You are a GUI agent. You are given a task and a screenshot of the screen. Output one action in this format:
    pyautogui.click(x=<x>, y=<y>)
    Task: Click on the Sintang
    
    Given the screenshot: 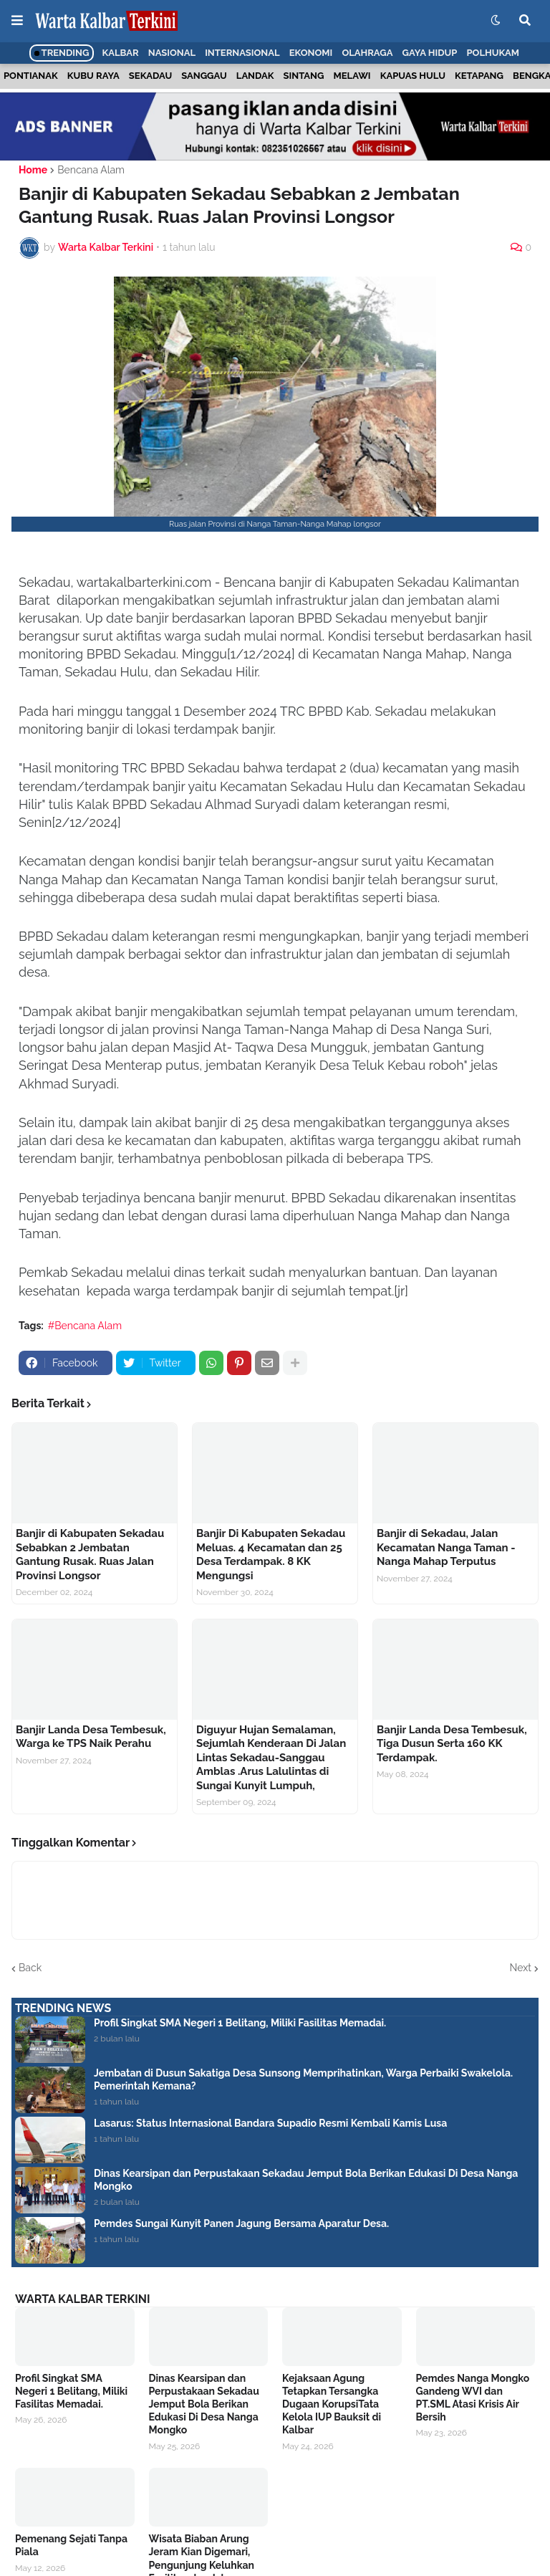 What is the action you would take?
    pyautogui.click(x=304, y=75)
    